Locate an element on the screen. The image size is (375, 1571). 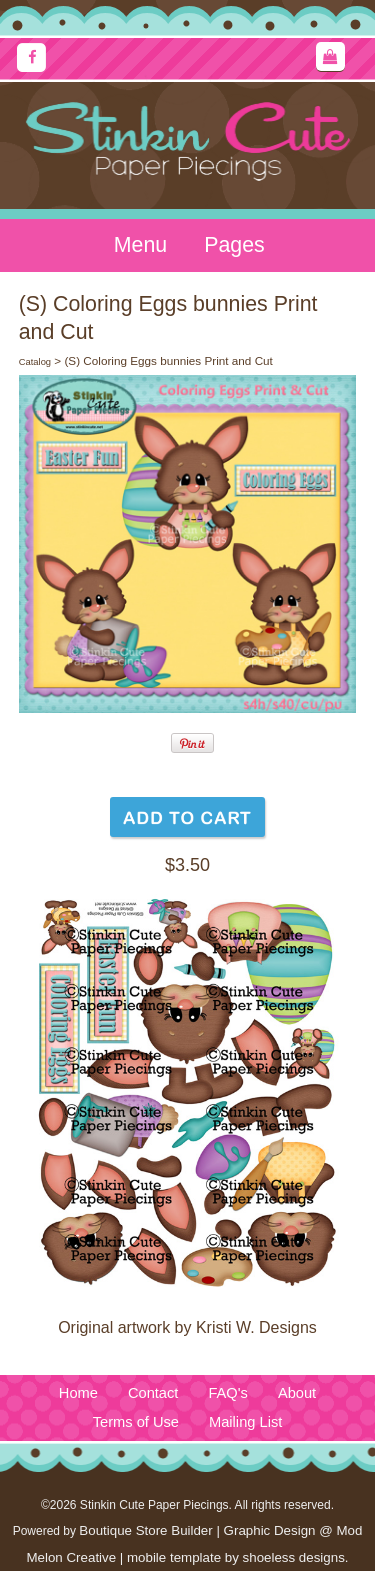
shoeless designs is located at coordinates (294, 1557).